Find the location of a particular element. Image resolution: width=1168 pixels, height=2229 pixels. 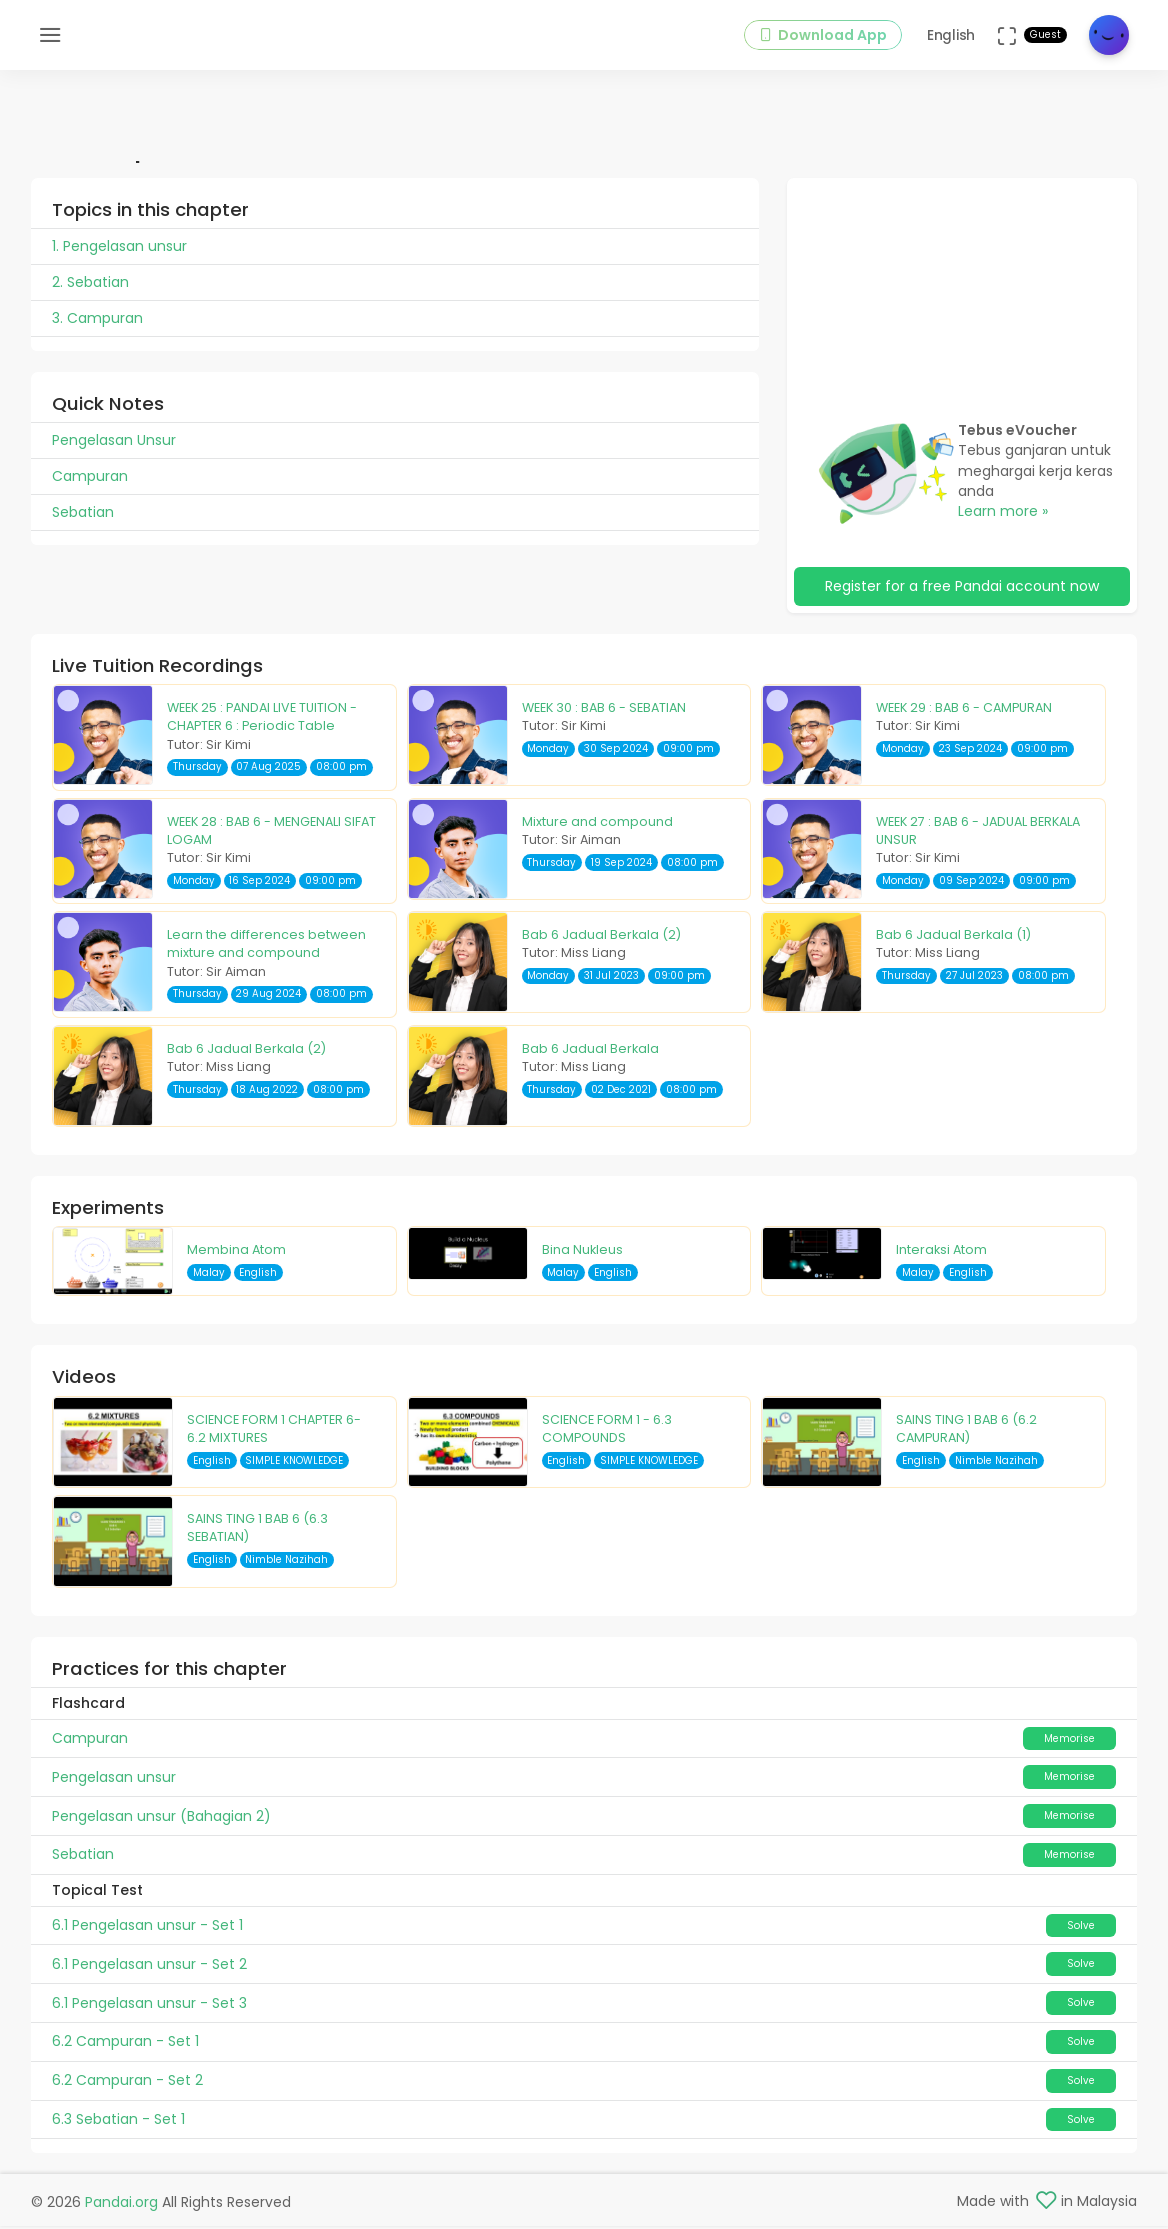

Register for a free Pandai account now is located at coordinates (962, 589).